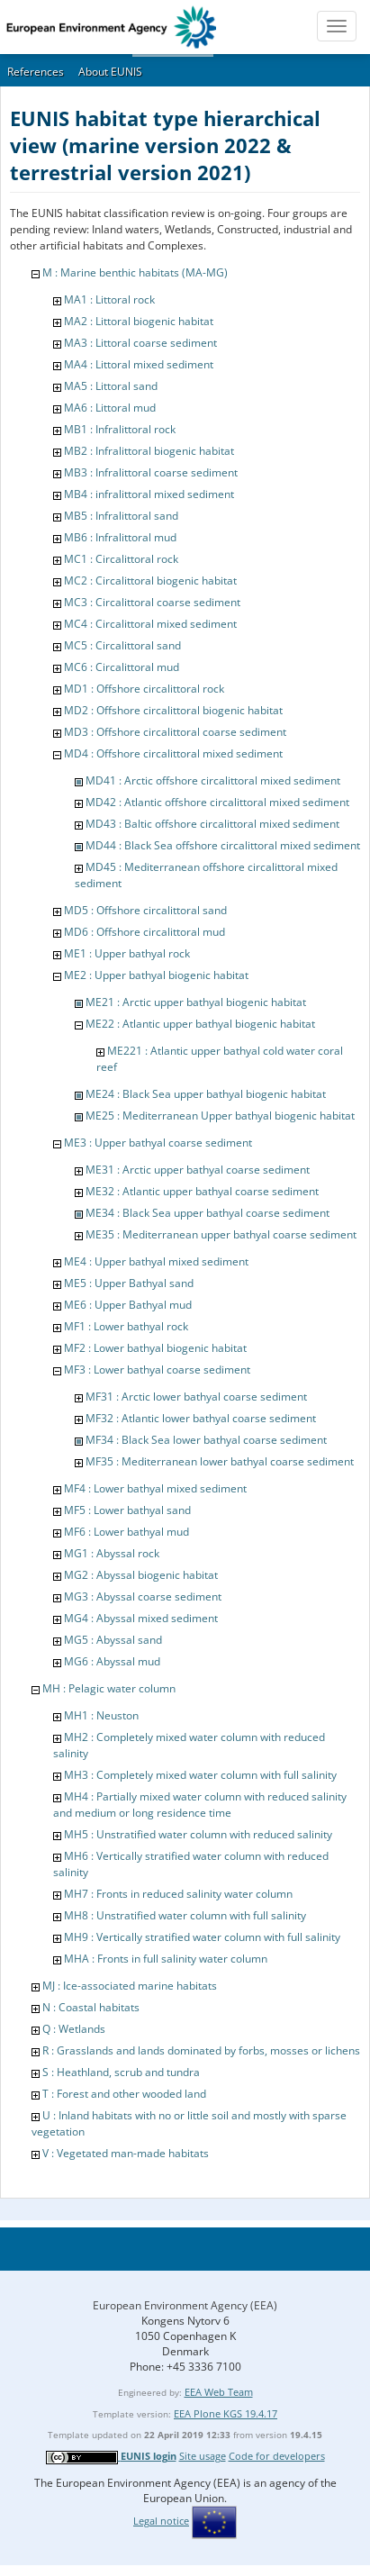 Image resolution: width=370 pixels, height=2576 pixels. I want to click on MD41 : Arctic offshore circalittoral mixed sediment, so click(213, 780).